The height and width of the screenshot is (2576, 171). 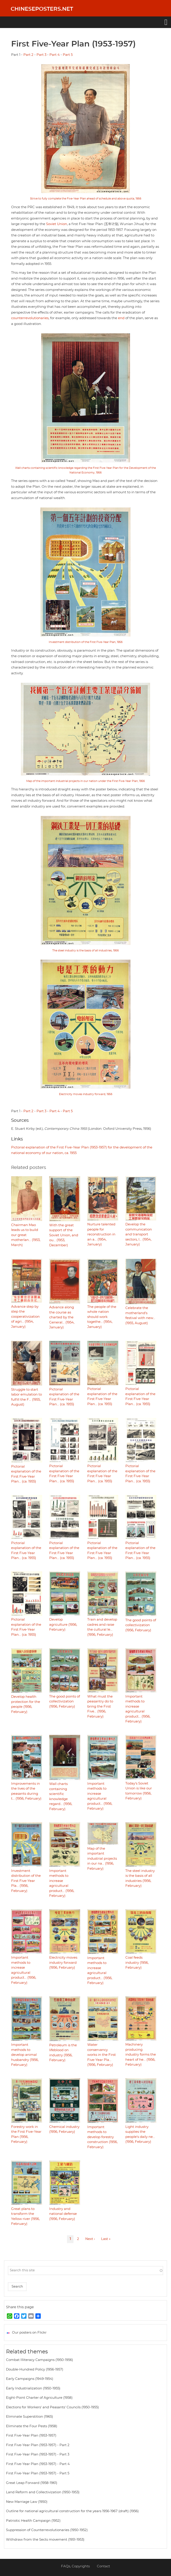 I want to click on Eight-Point Charter of Agriculture (1958), so click(x=39, y=2397).